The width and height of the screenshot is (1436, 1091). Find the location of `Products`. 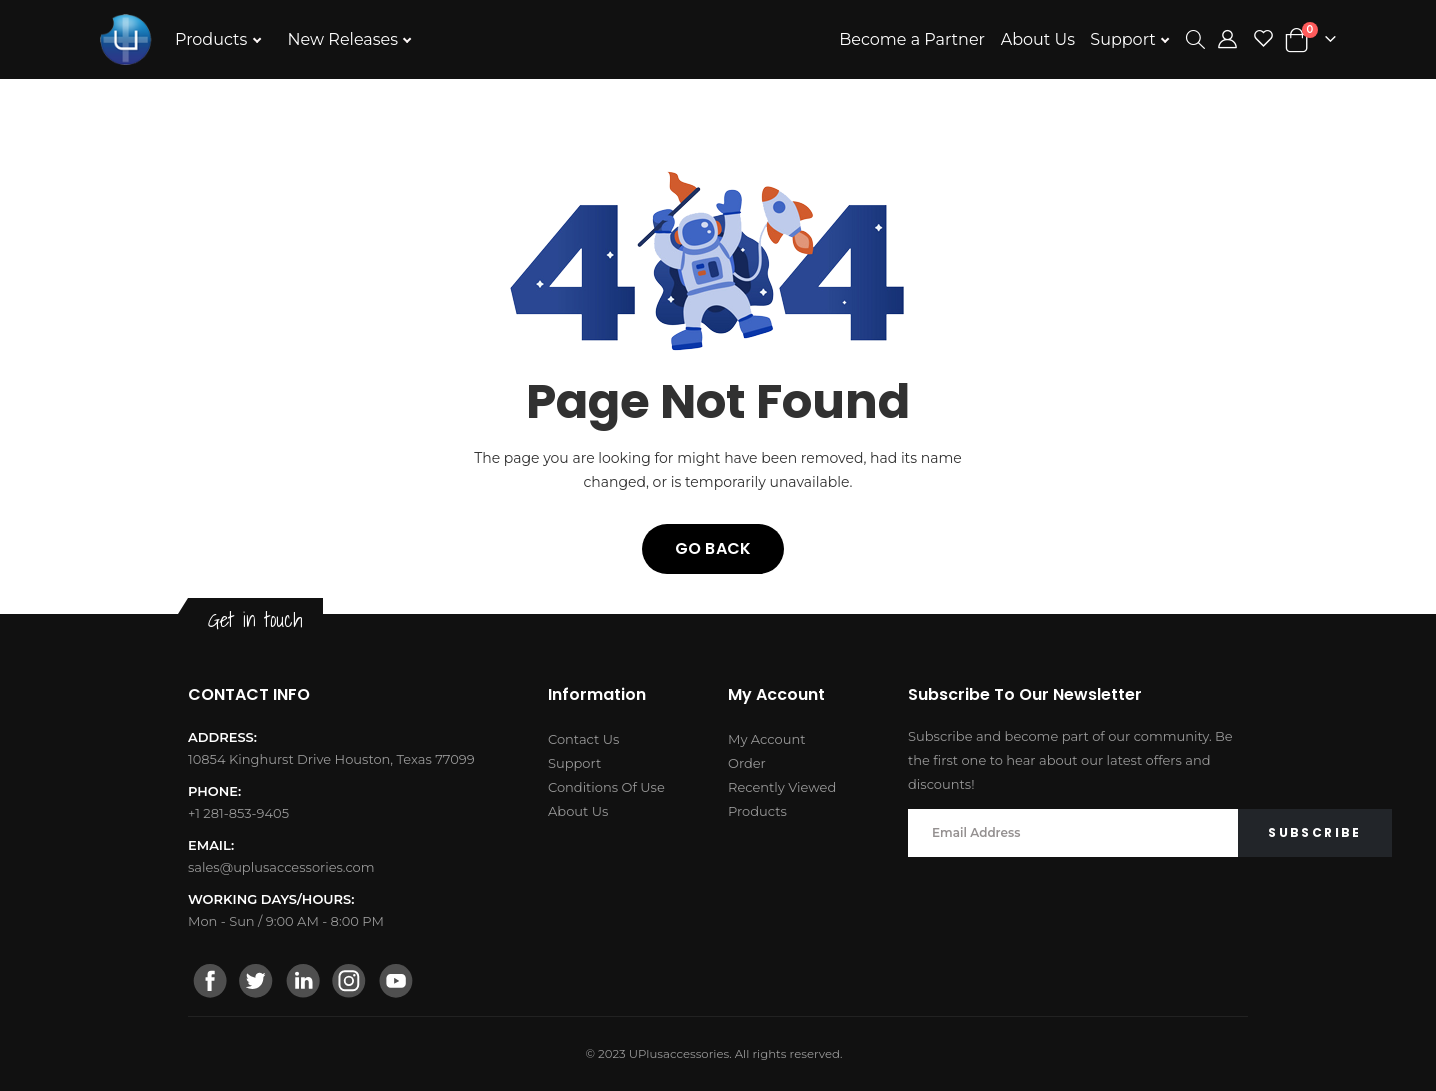

Products is located at coordinates (213, 39).